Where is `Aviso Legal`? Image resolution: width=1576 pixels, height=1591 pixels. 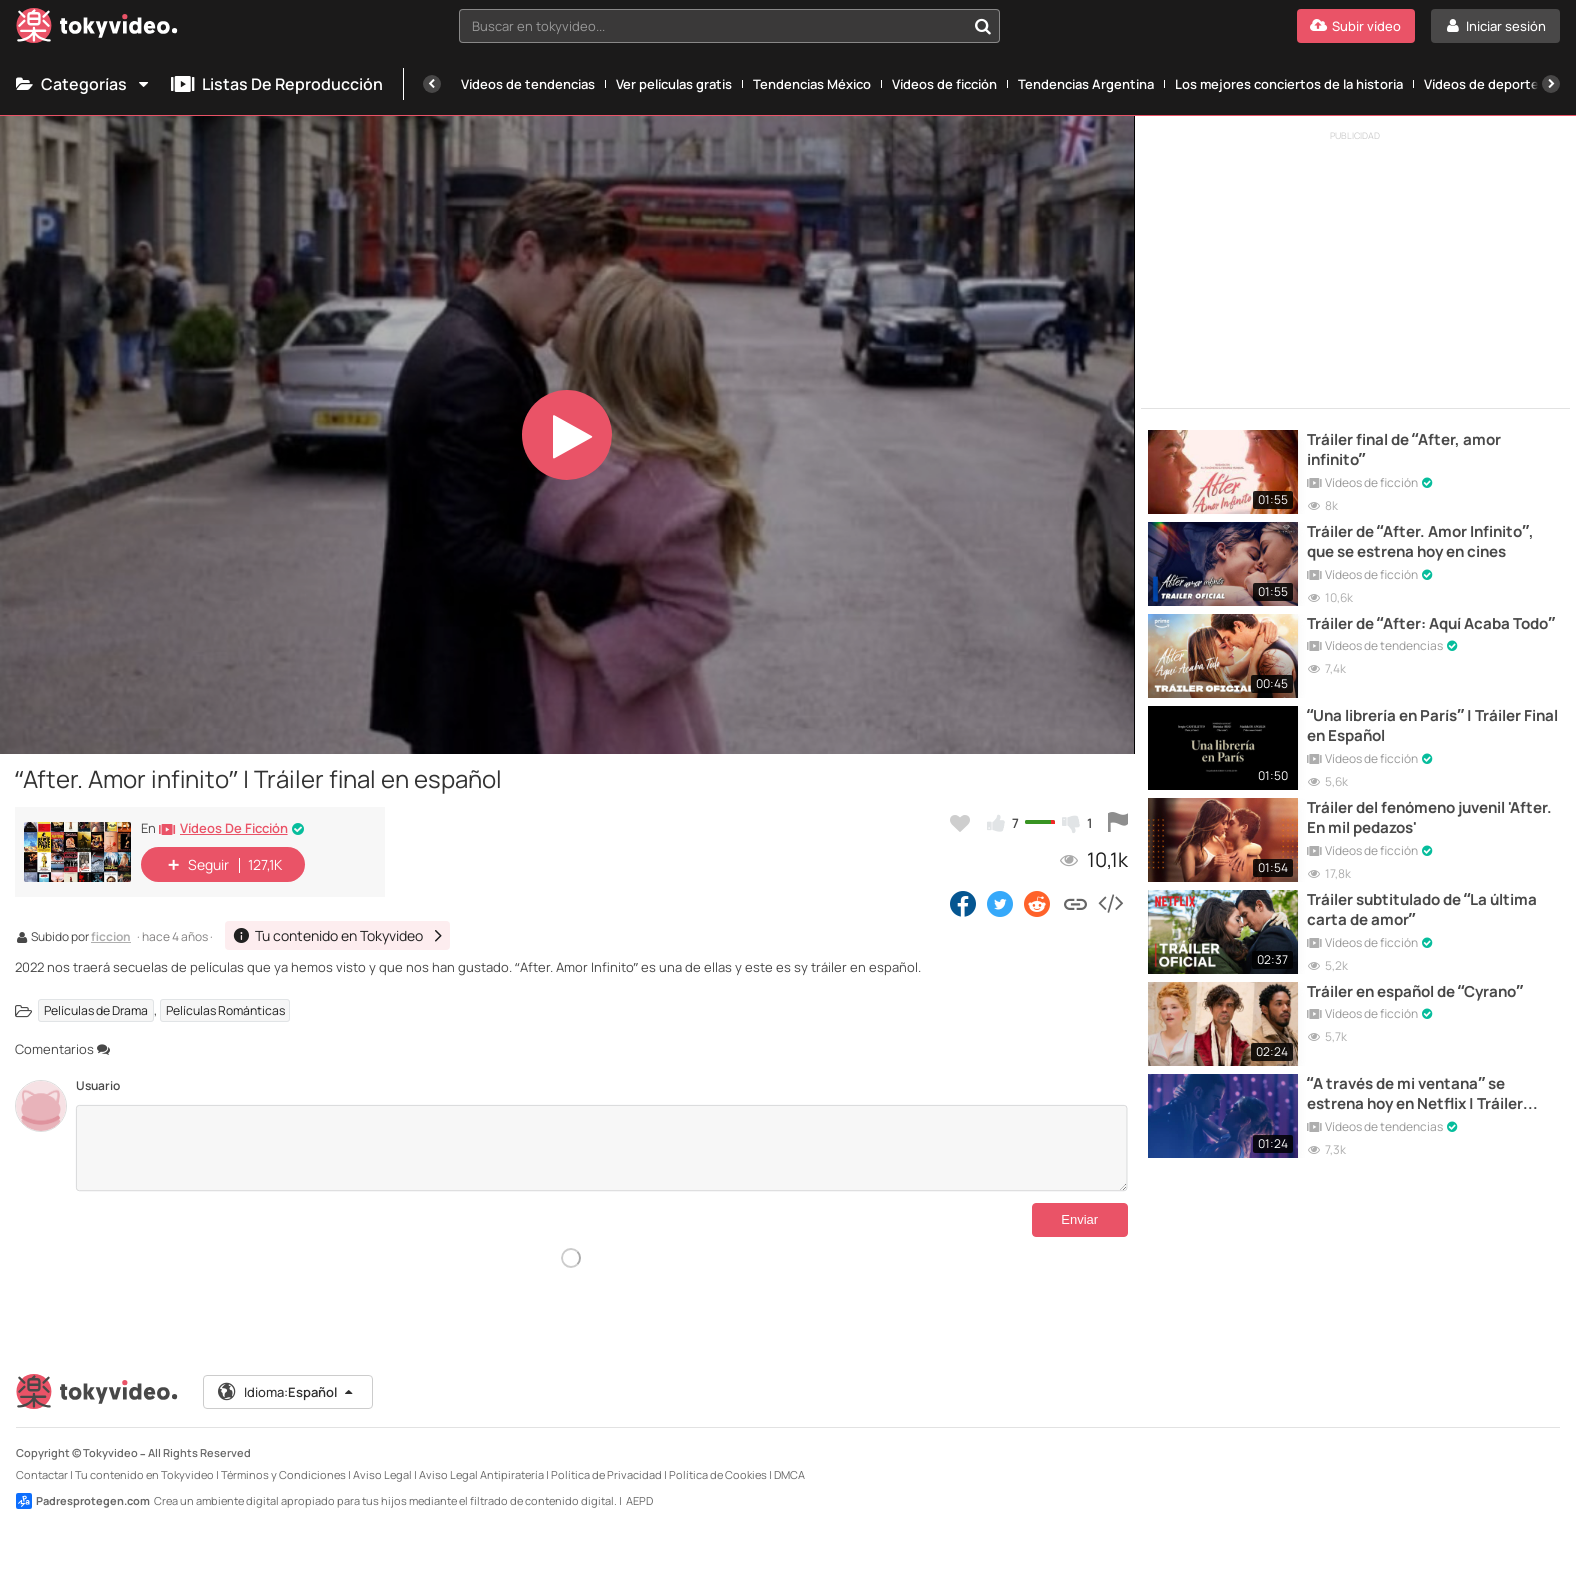 Aviso Legal is located at coordinates (382, 1458).